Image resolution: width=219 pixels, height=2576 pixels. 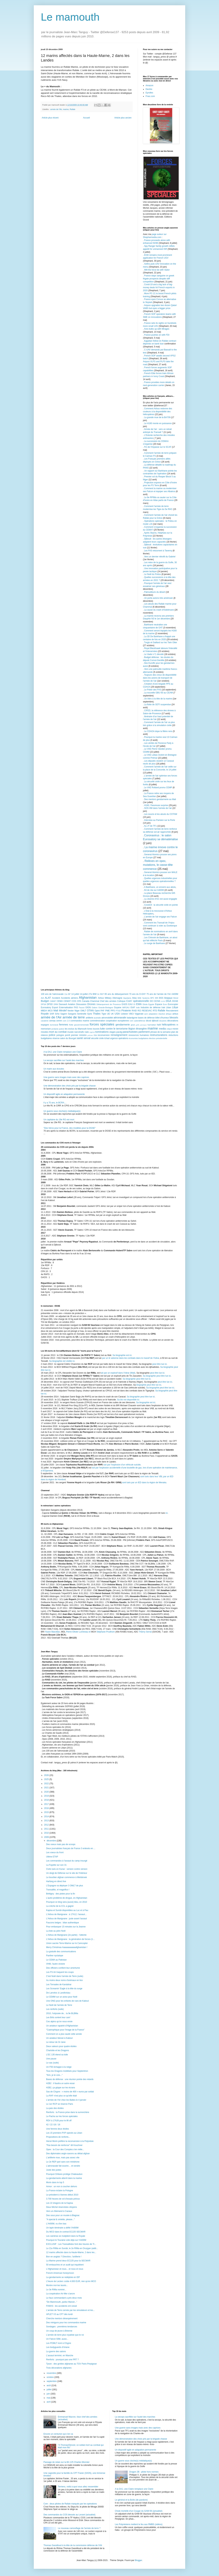 What do you see at coordinates (56, 1881) in the screenshot?
I see `Harfang en direct live` at bounding box center [56, 1881].